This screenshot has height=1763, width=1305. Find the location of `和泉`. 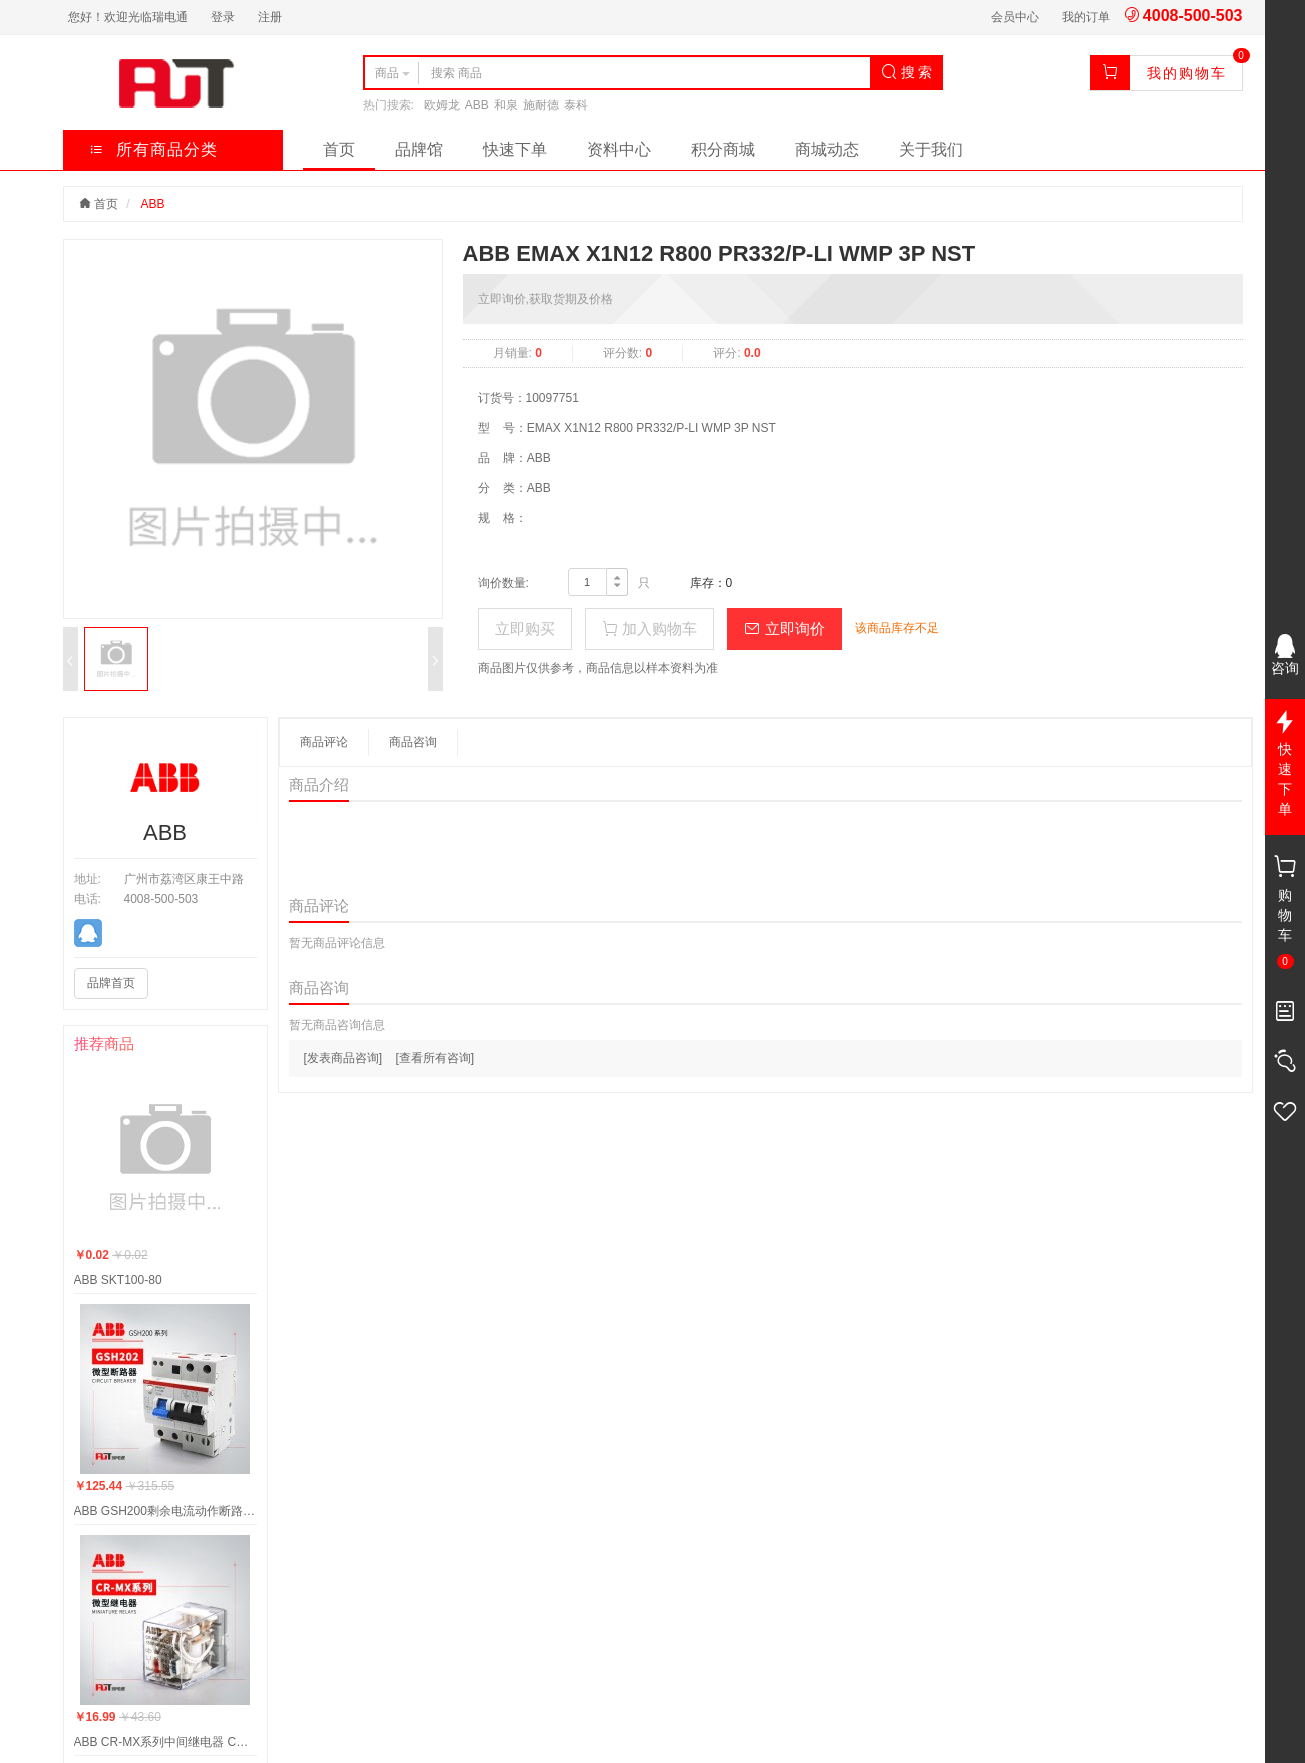

和泉 is located at coordinates (506, 105).